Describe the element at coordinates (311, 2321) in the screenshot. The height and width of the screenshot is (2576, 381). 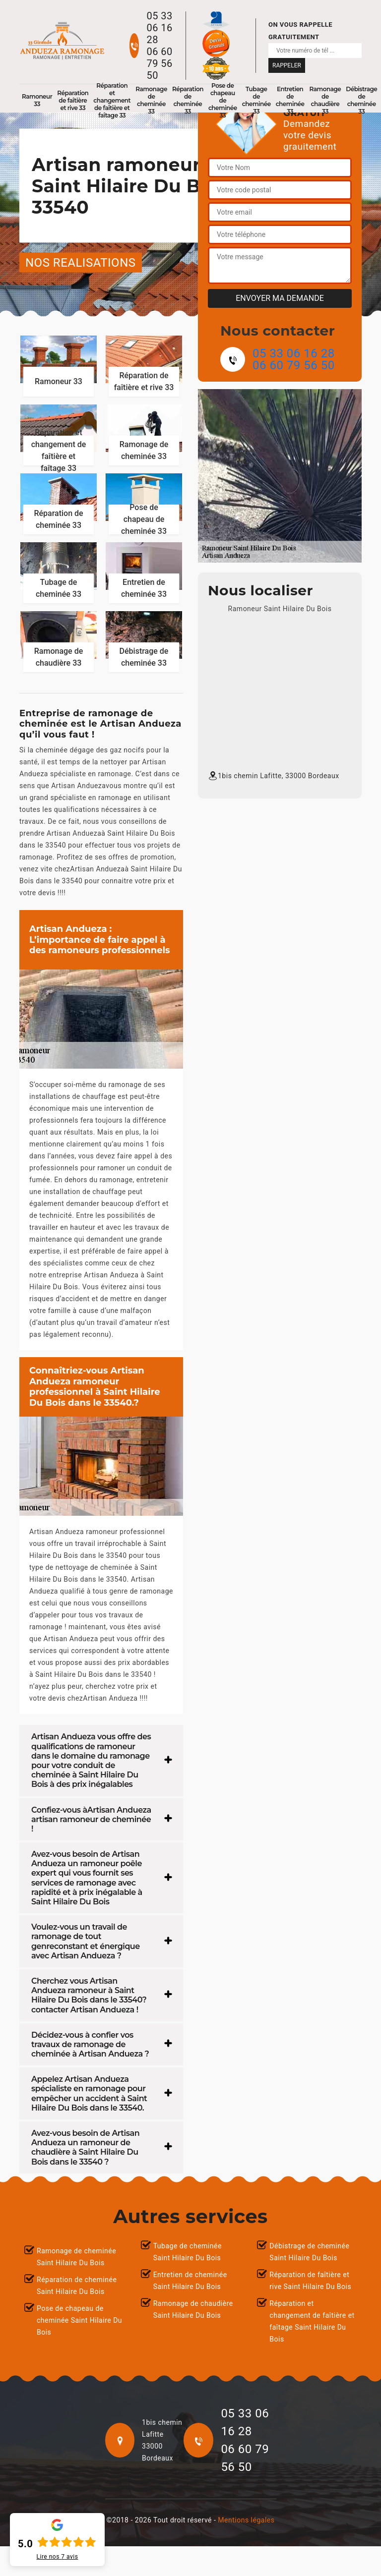
I see `Réparation et changement de faîtière et faîtage Saint Hilaire Du Bois` at that location.